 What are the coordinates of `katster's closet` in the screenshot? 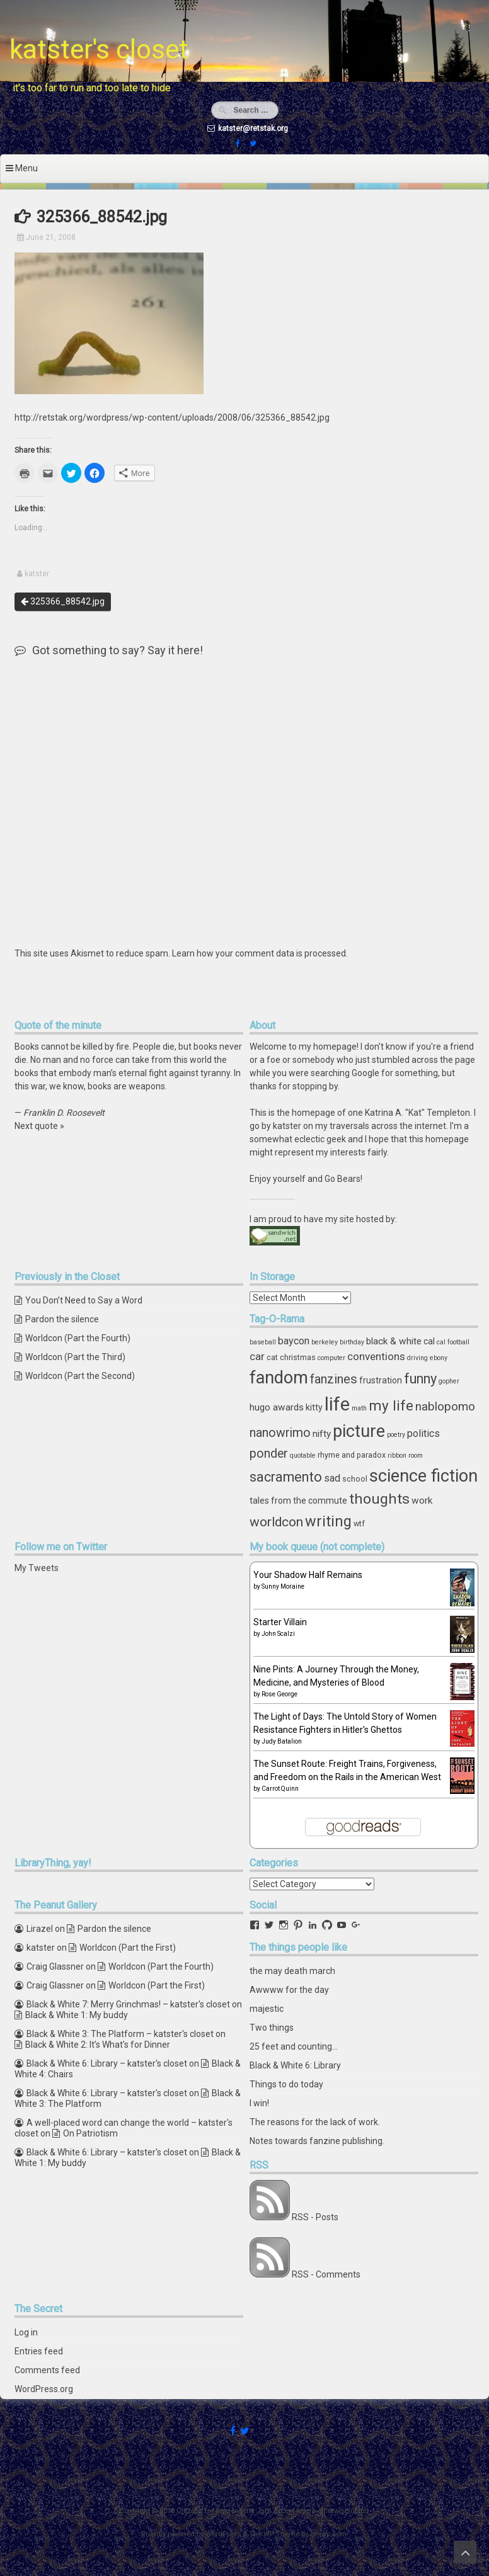 It's located at (98, 49).